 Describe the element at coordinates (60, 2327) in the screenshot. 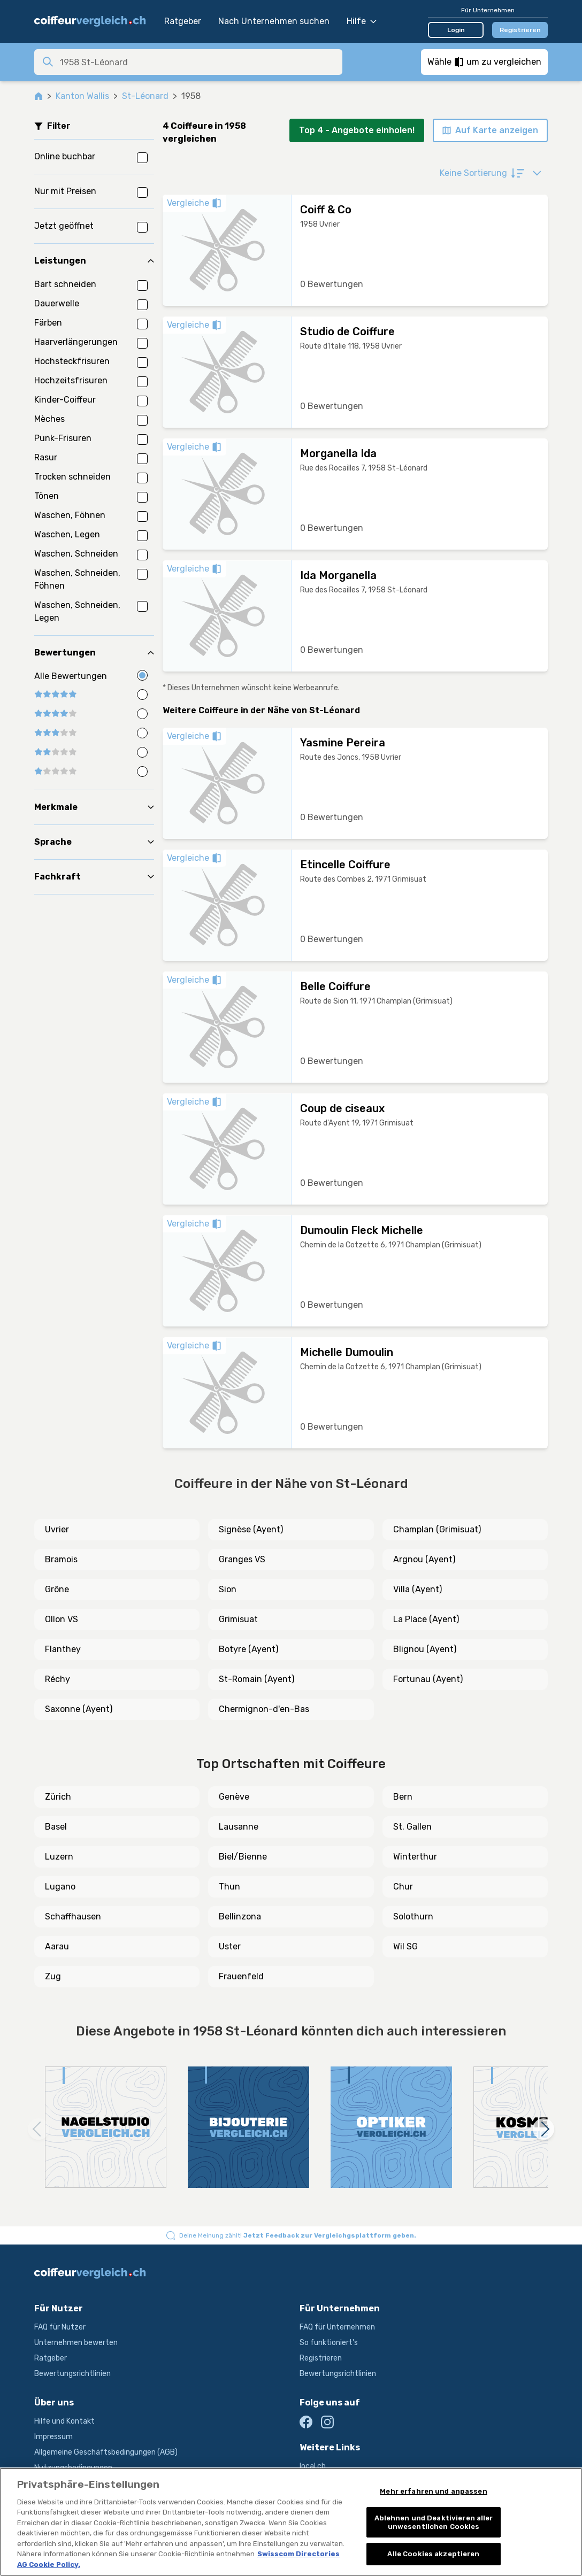

I see `FAQ für Nutzer` at that location.